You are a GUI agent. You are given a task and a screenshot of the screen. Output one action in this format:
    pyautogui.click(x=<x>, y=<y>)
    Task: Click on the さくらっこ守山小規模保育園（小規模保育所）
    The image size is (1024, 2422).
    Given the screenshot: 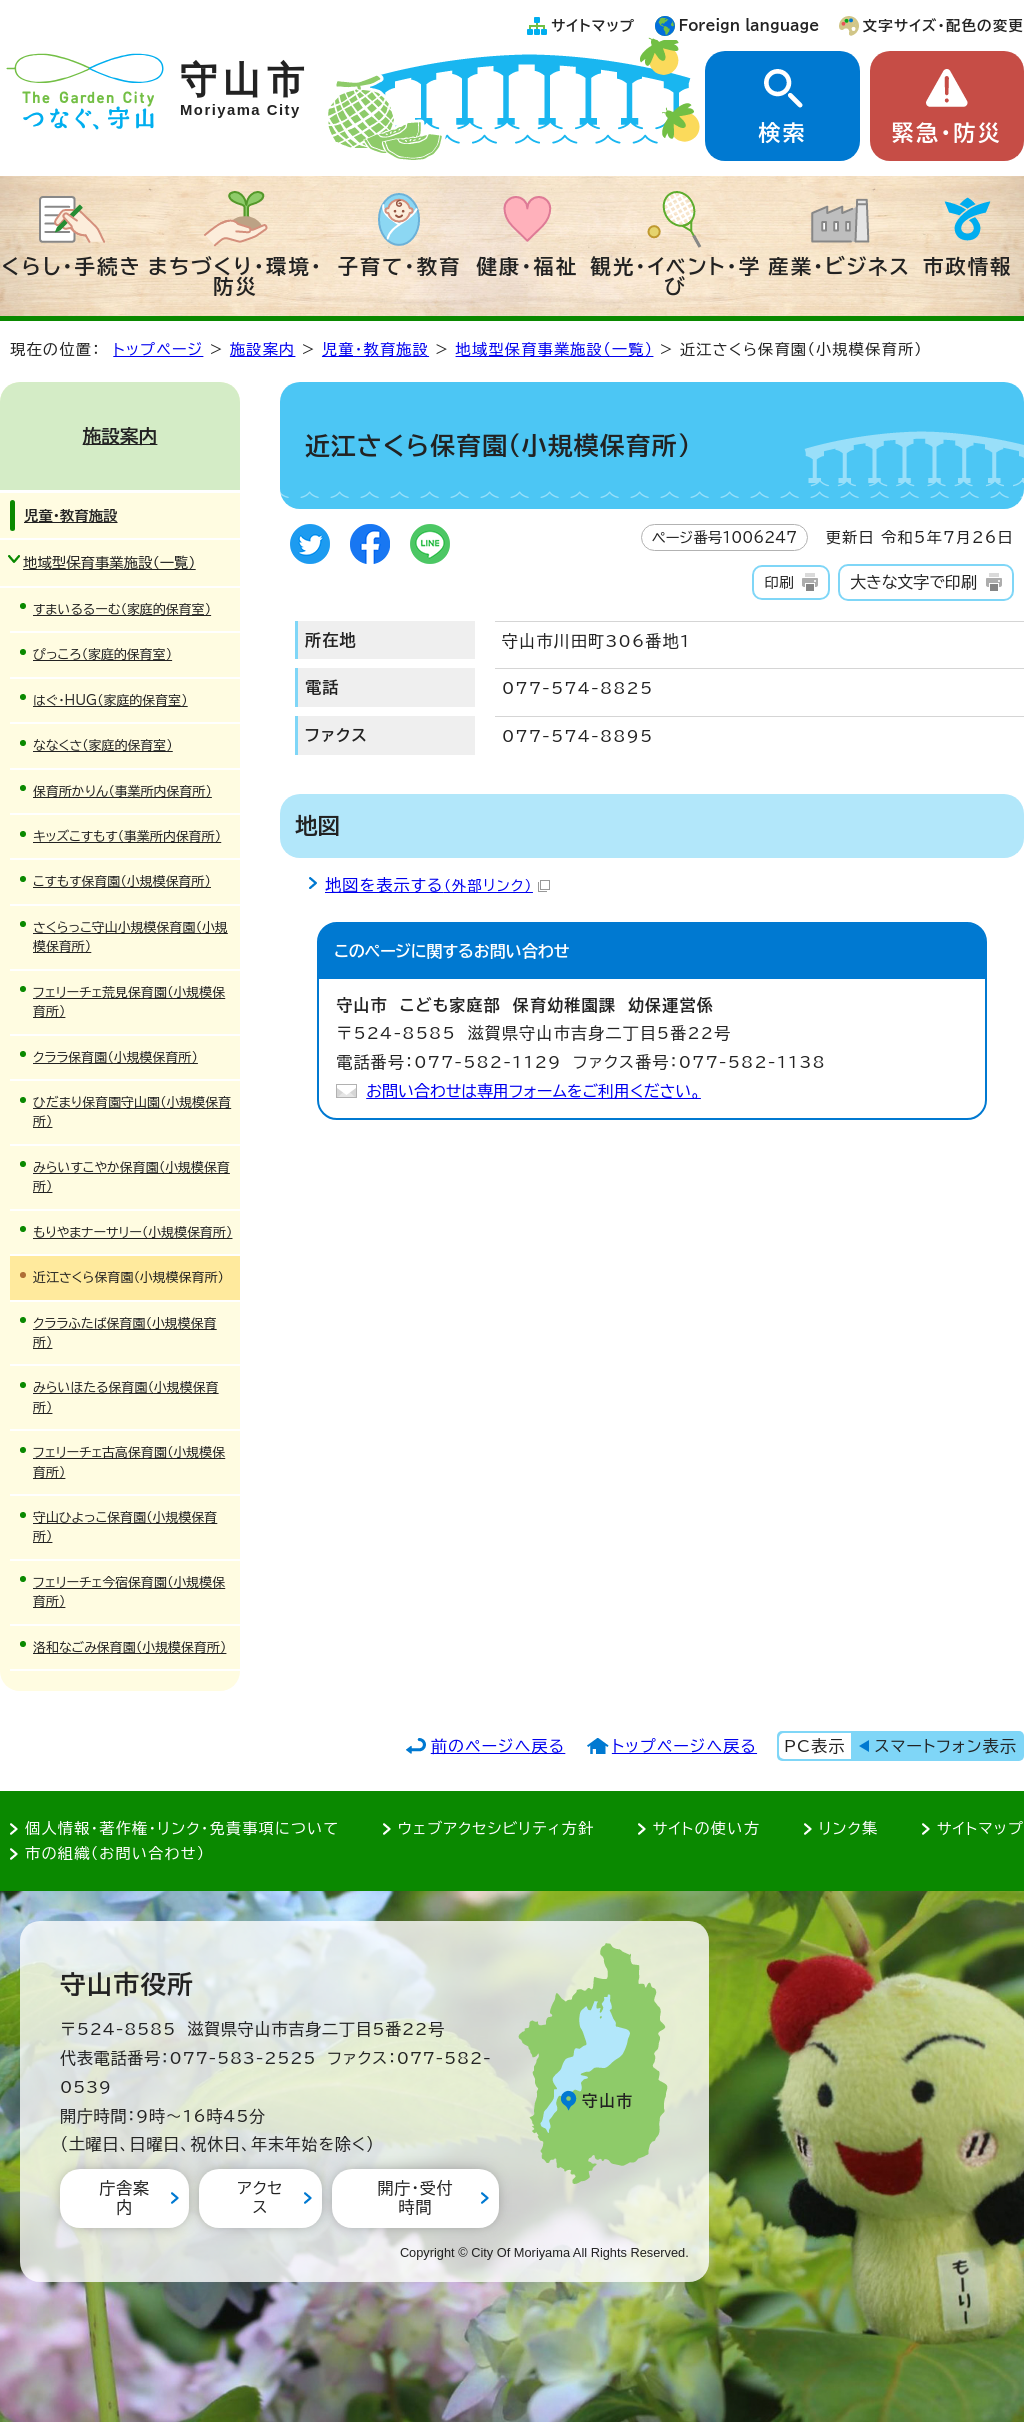 What is the action you would take?
    pyautogui.click(x=130, y=937)
    